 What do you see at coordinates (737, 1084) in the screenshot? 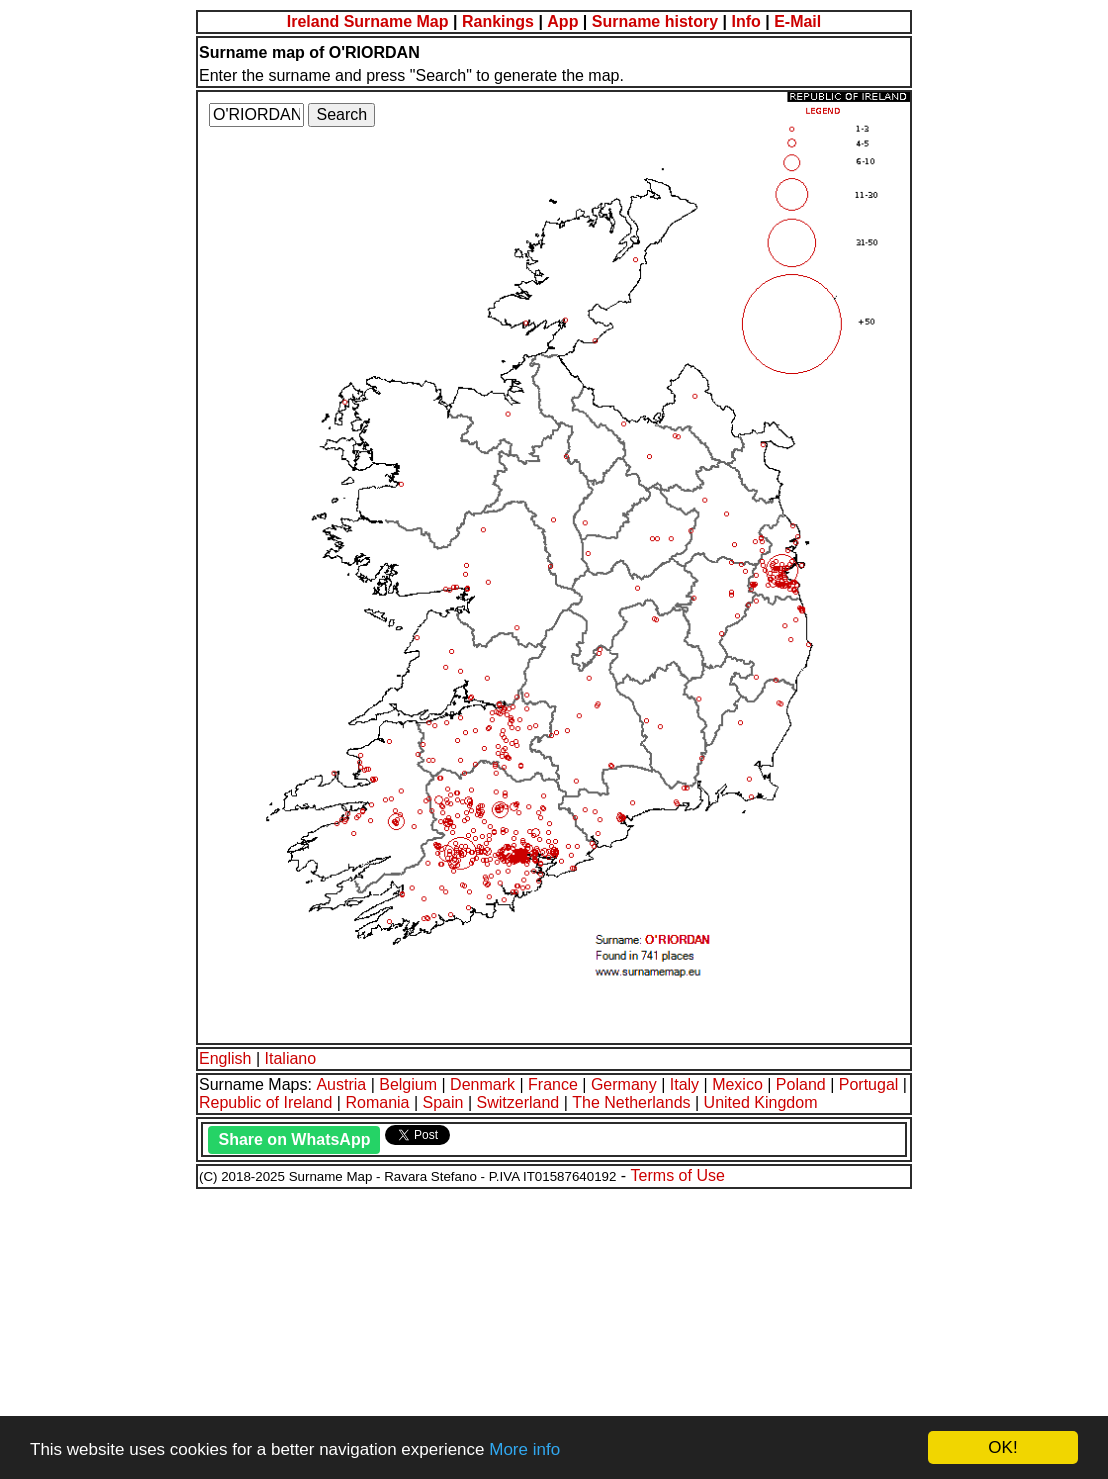
I see `Mexico` at bounding box center [737, 1084].